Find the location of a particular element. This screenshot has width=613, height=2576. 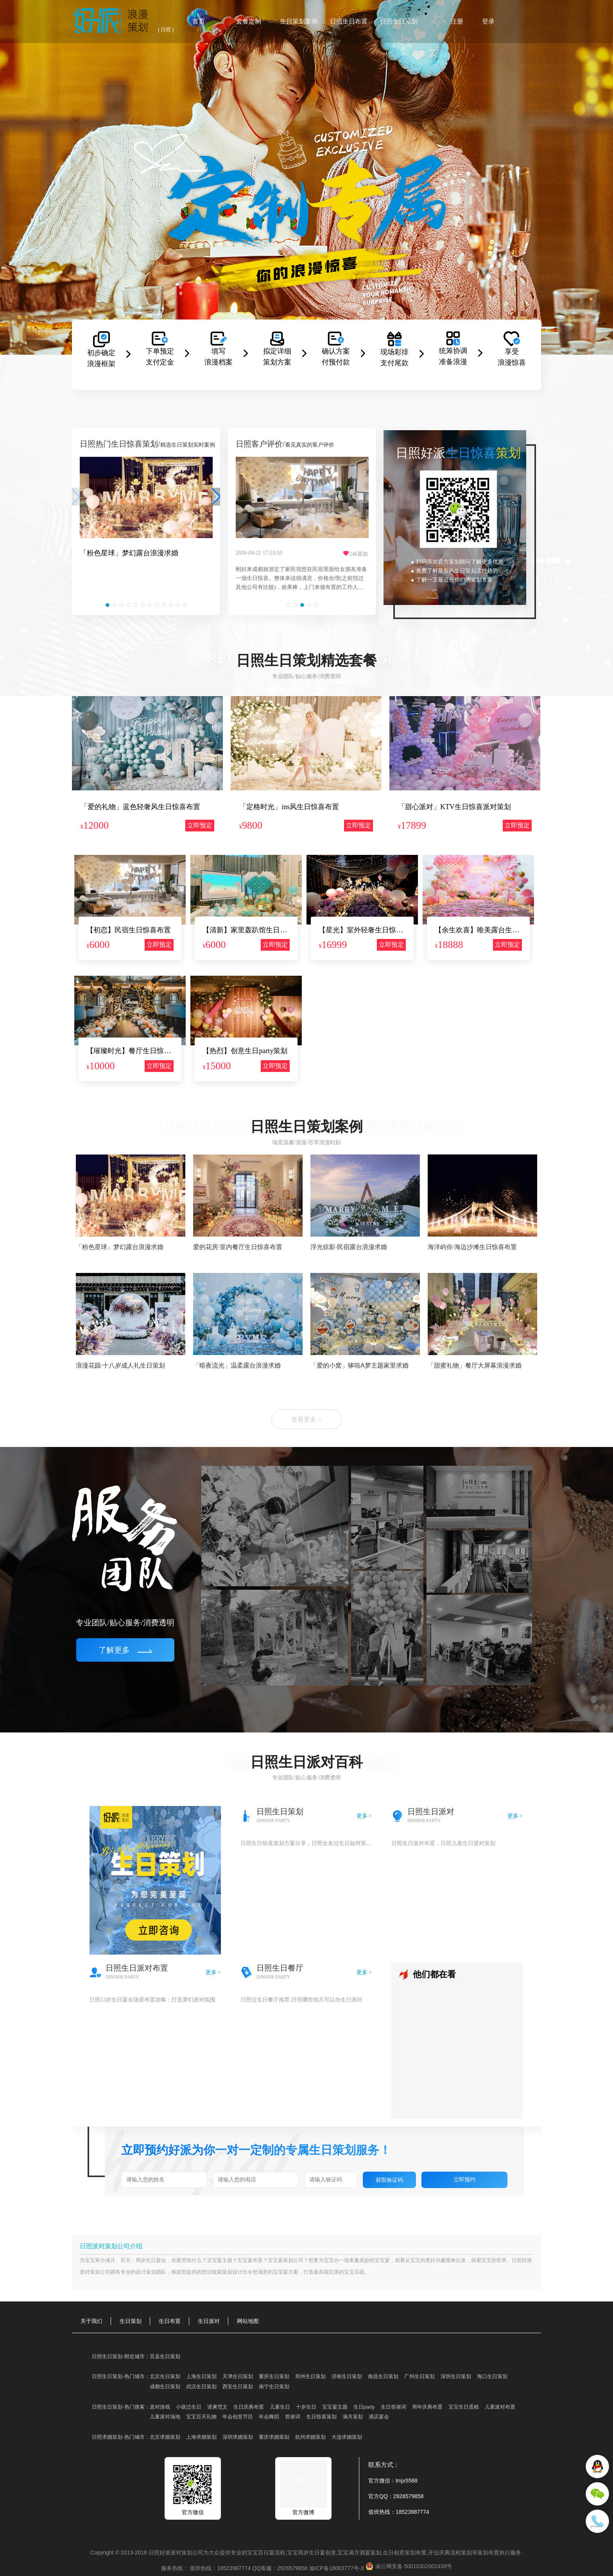

日照生日派对布置，日照儿童生日派对策划 is located at coordinates (443, 1843).